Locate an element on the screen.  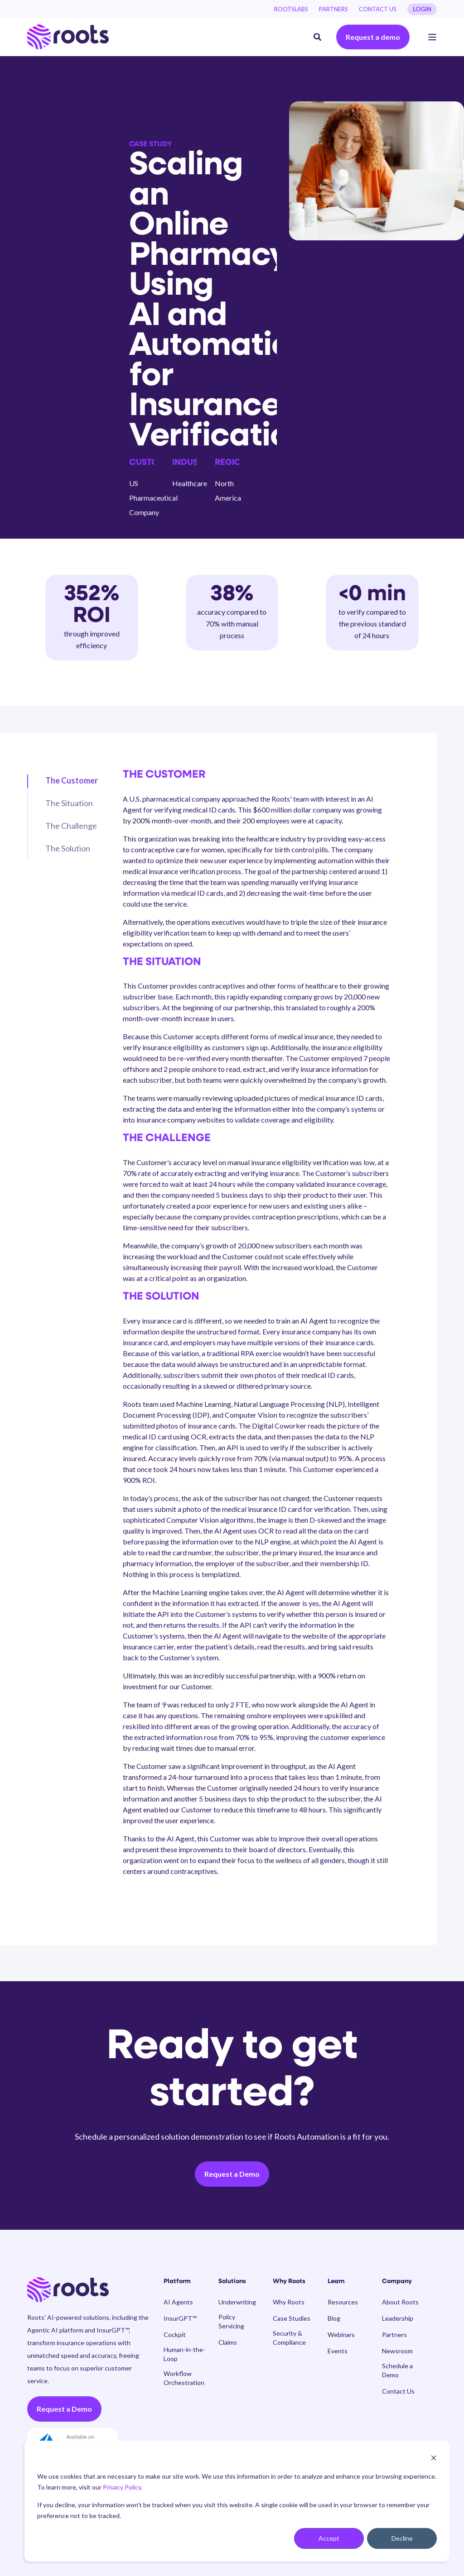
LOGIN is located at coordinates (422, 9).